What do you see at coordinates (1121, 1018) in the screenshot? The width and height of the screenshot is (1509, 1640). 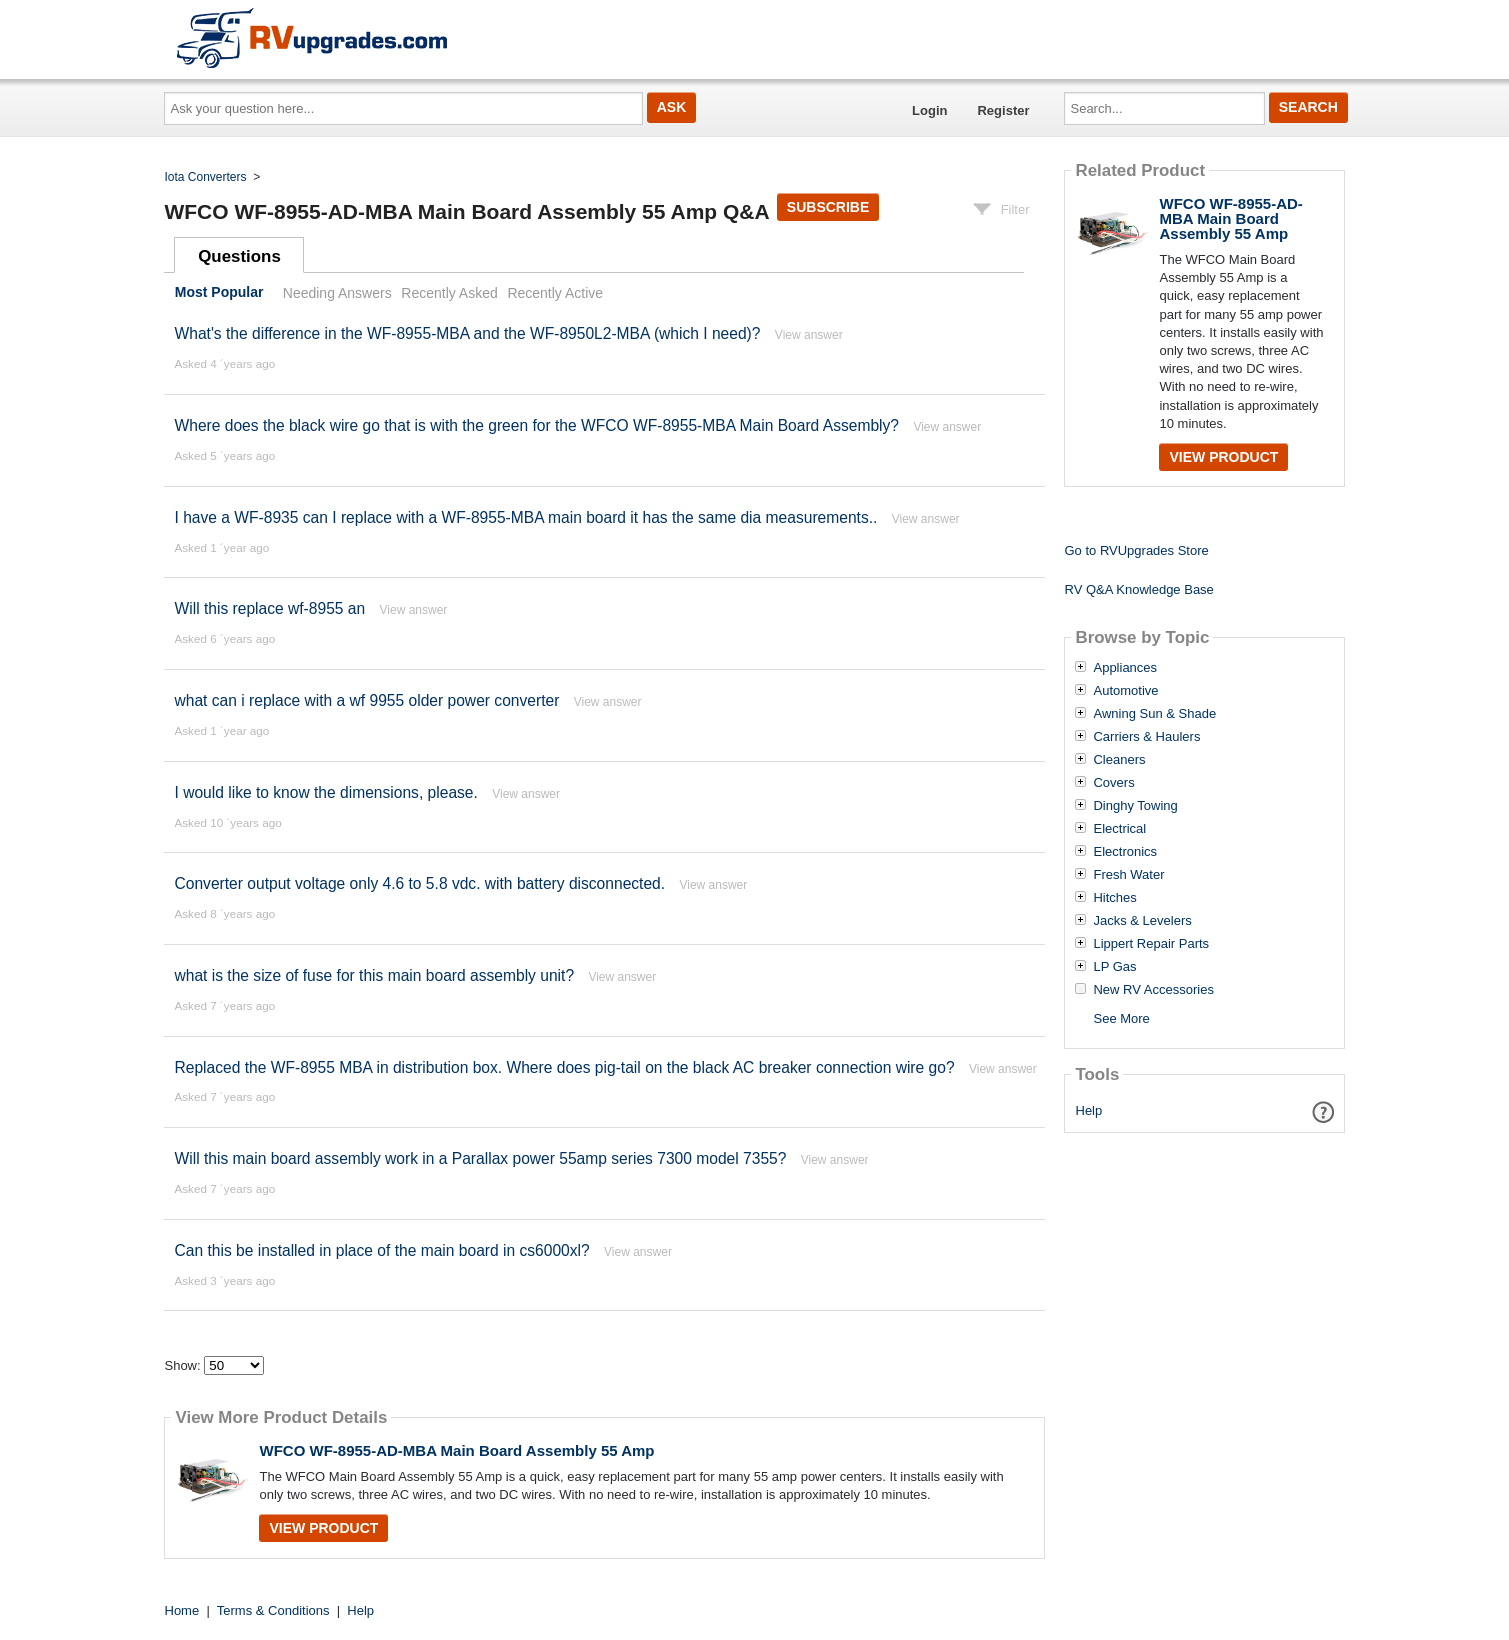 I see `See More` at bounding box center [1121, 1018].